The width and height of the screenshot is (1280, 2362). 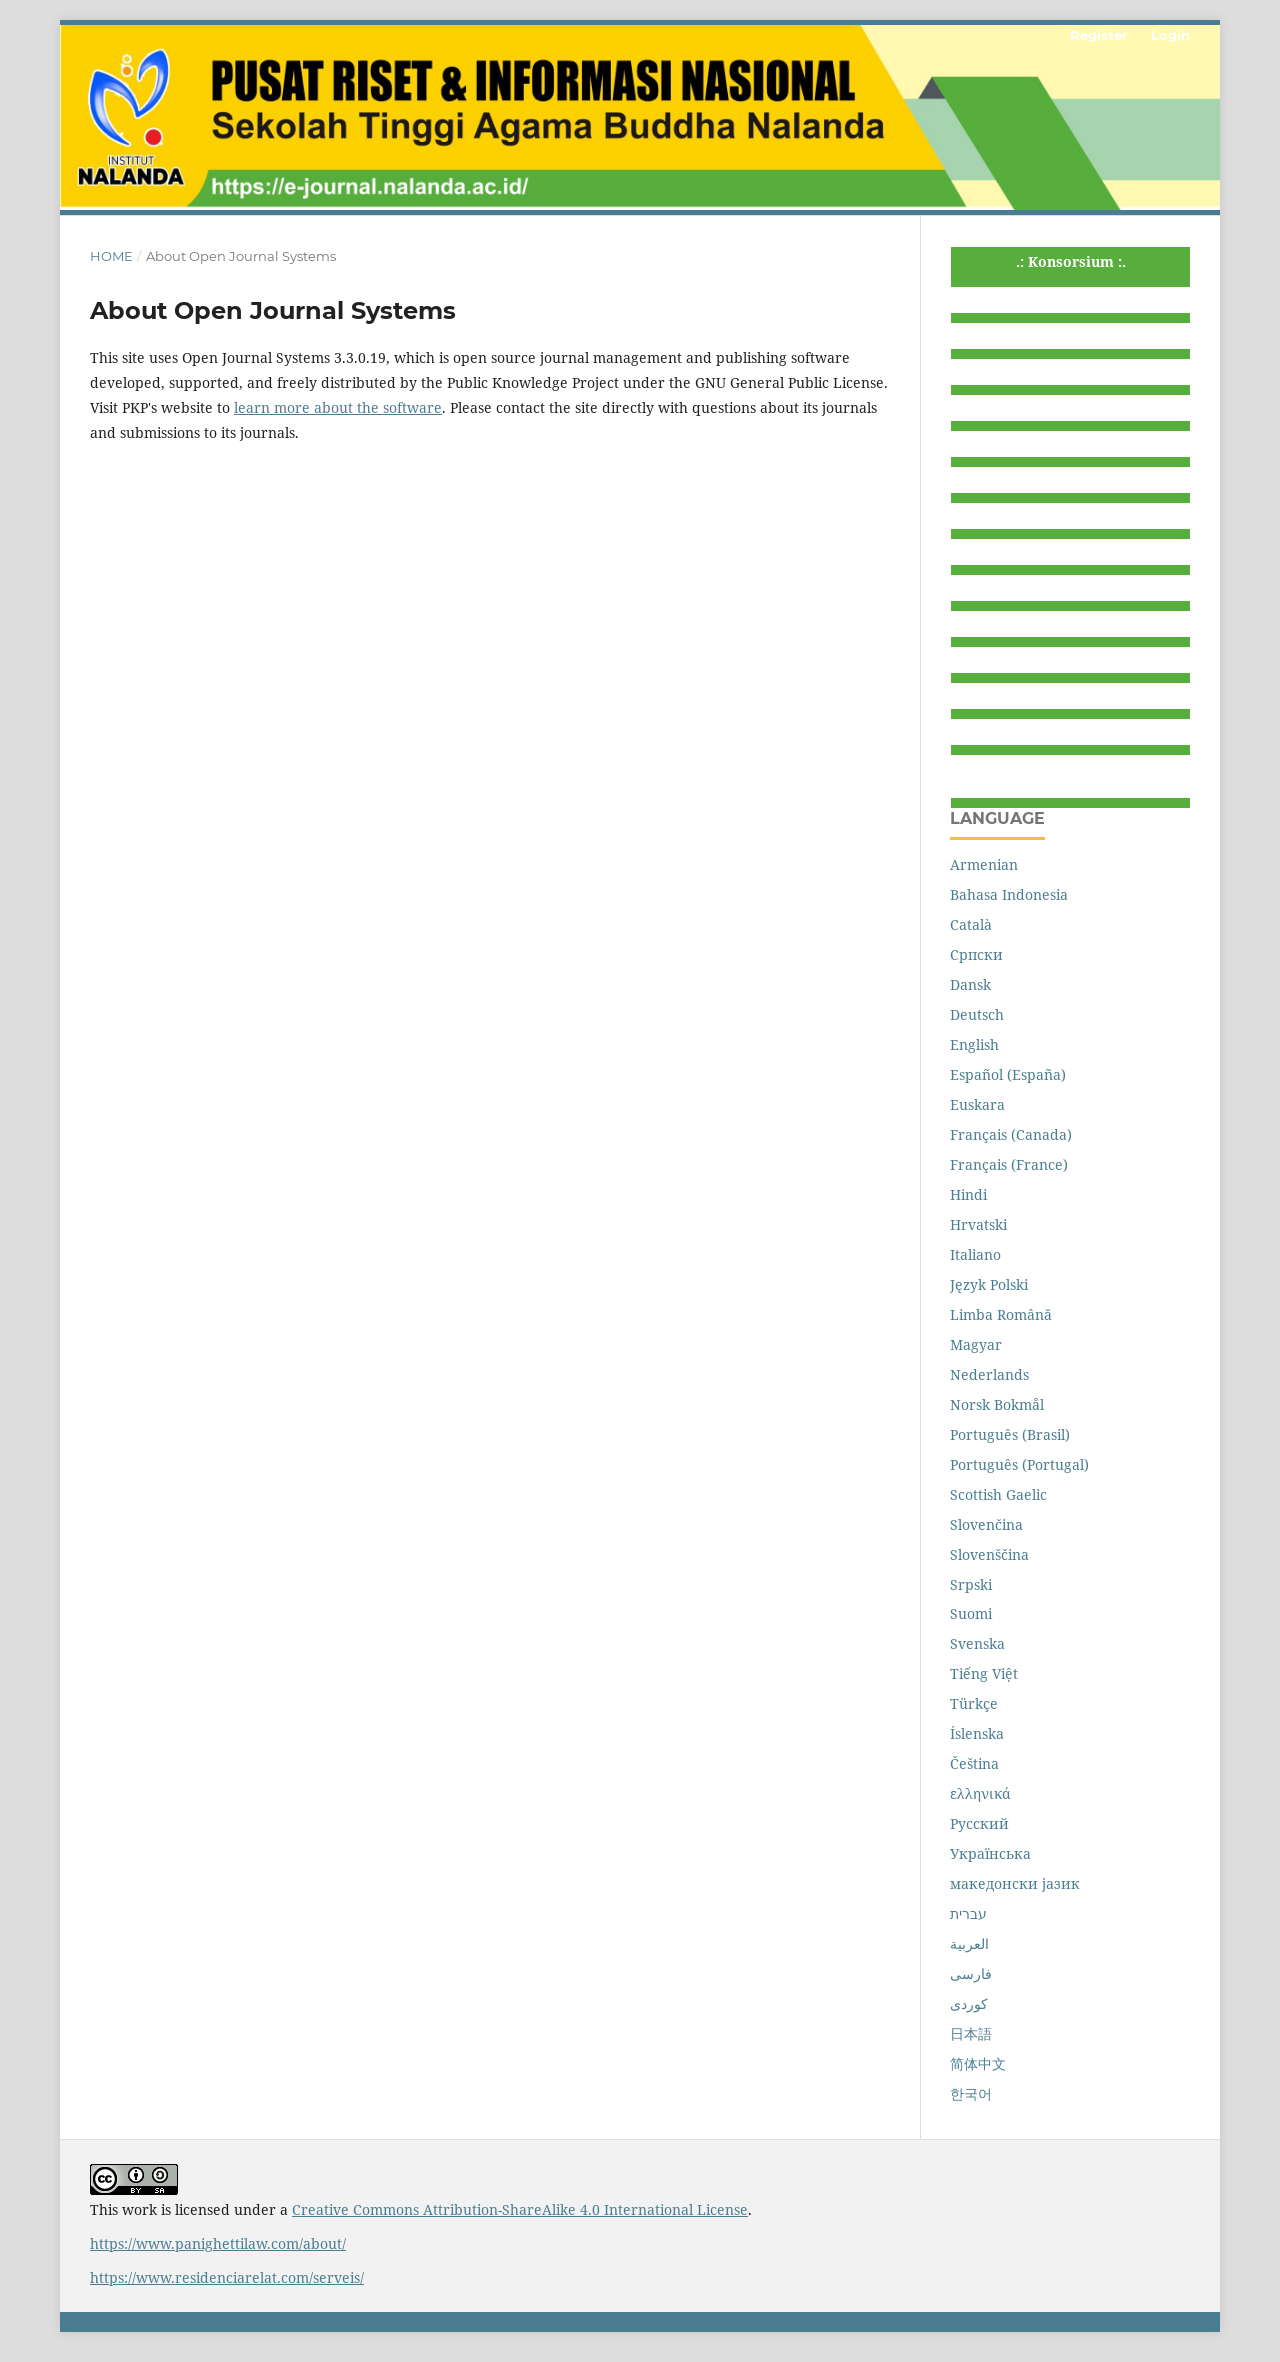 What do you see at coordinates (978, 1224) in the screenshot?
I see `Hrvatski` at bounding box center [978, 1224].